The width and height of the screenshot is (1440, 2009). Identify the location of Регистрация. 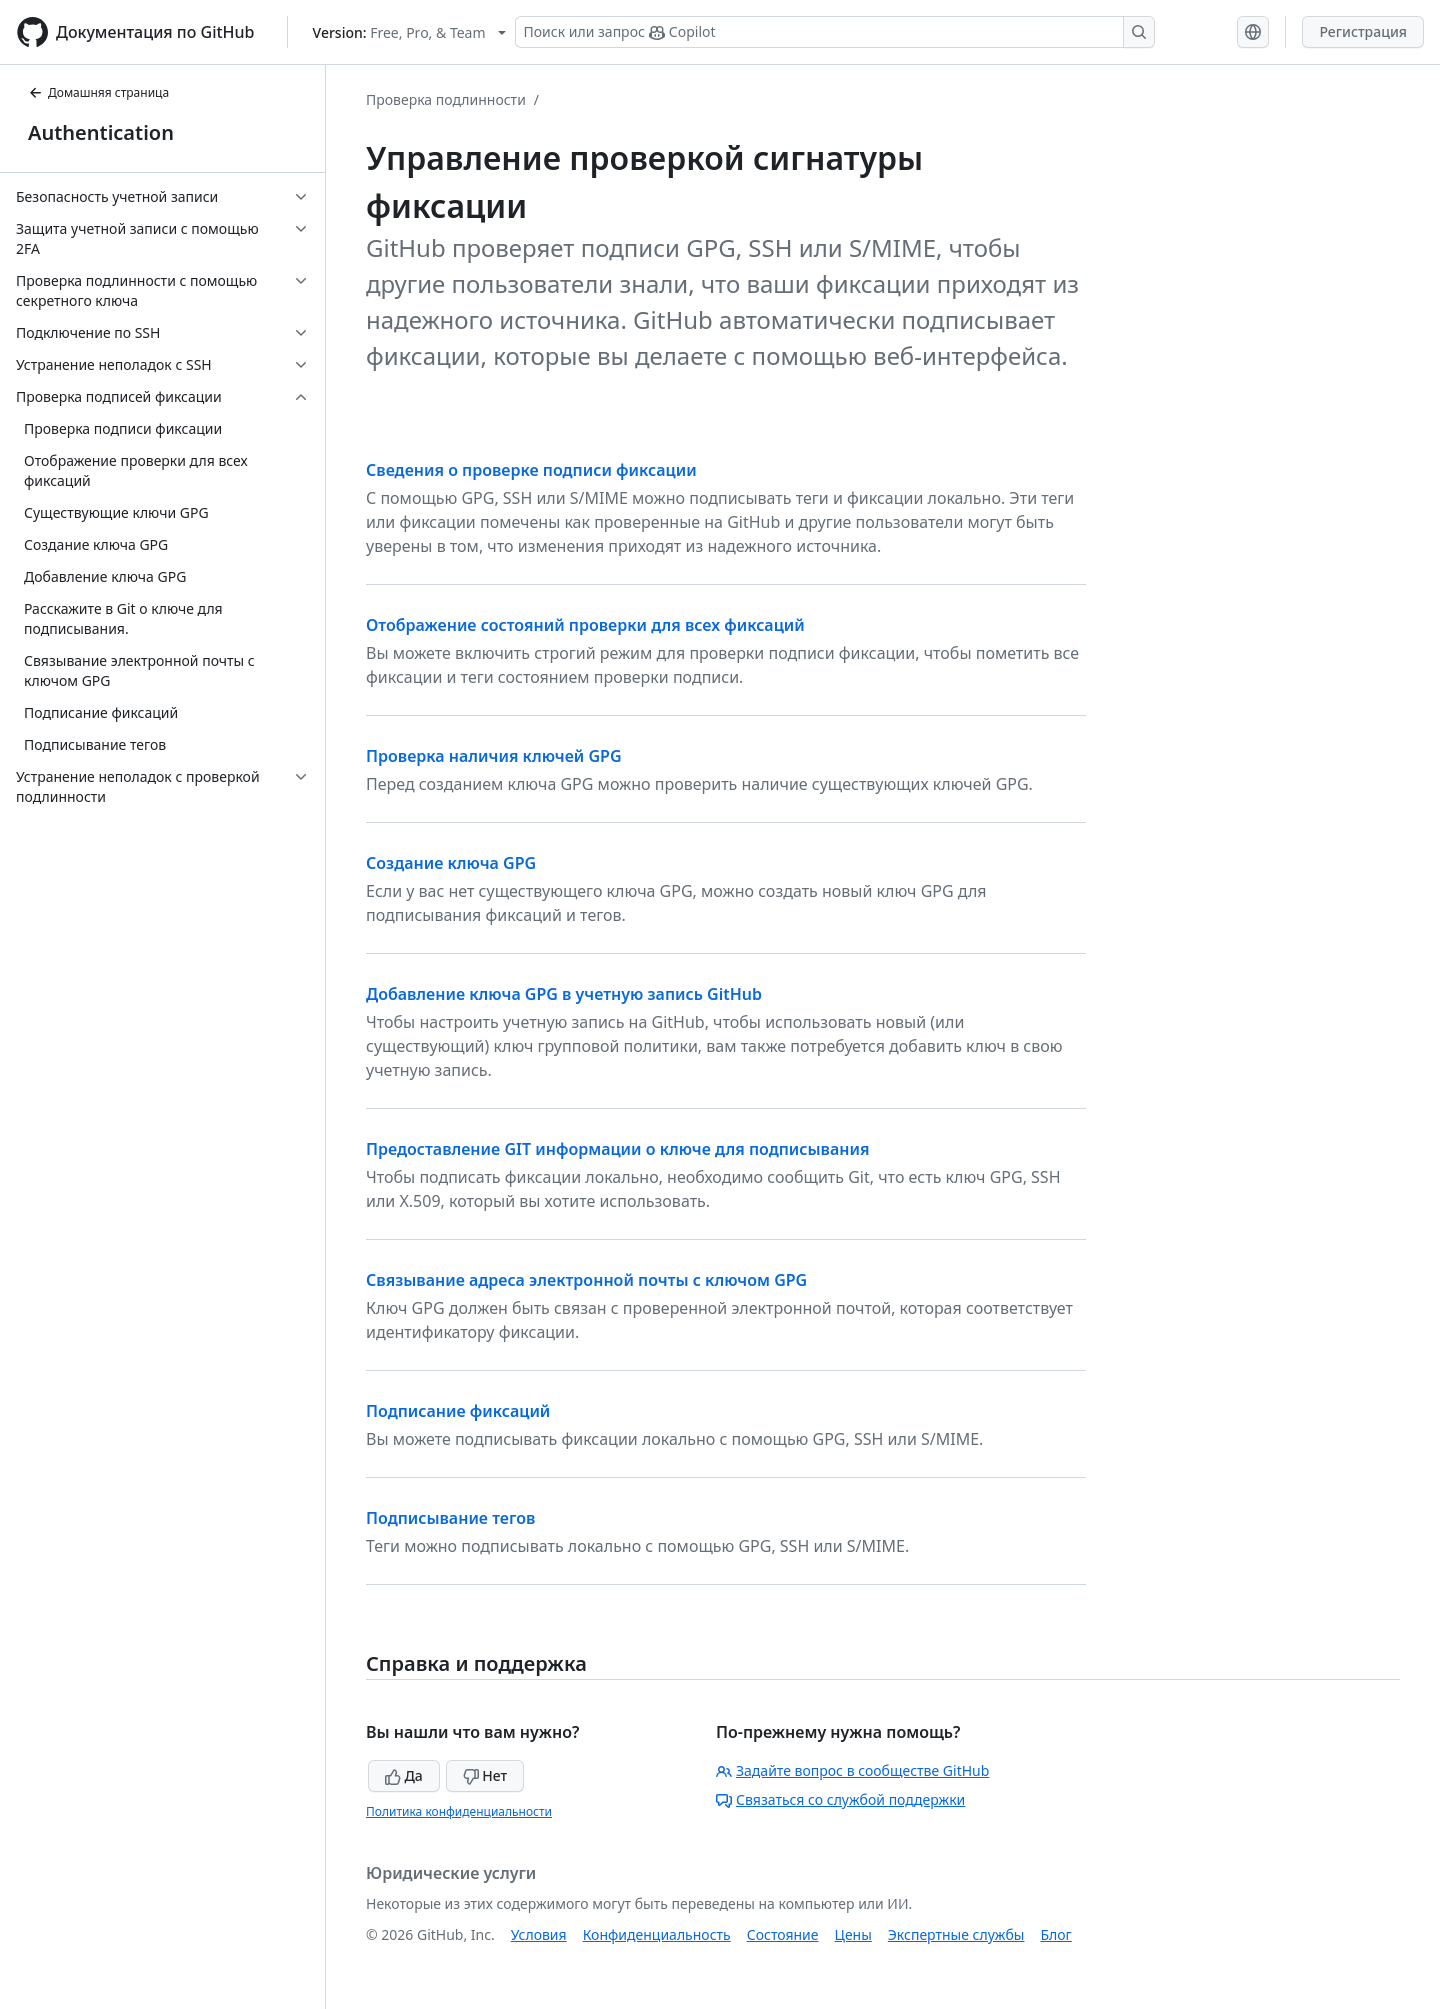
(1363, 31).